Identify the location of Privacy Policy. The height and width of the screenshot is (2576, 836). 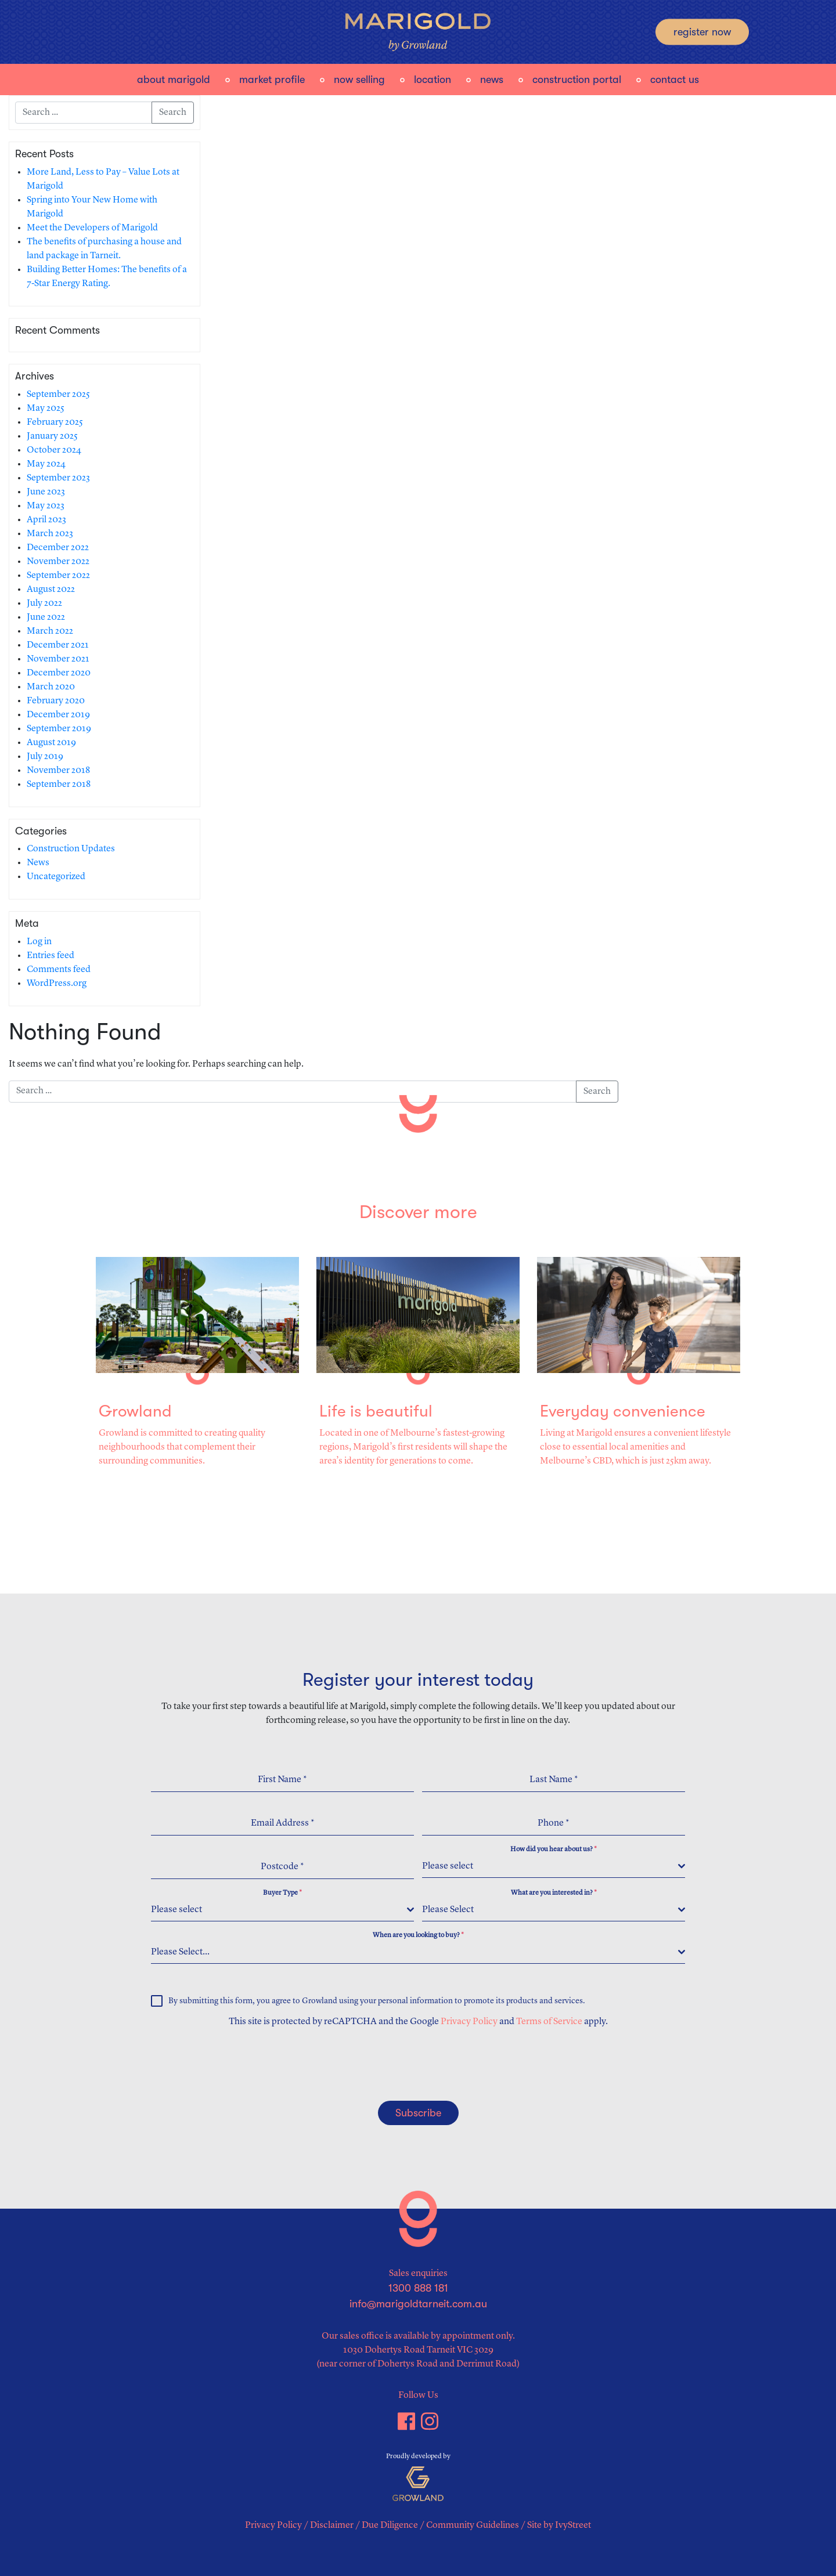
(469, 2021).